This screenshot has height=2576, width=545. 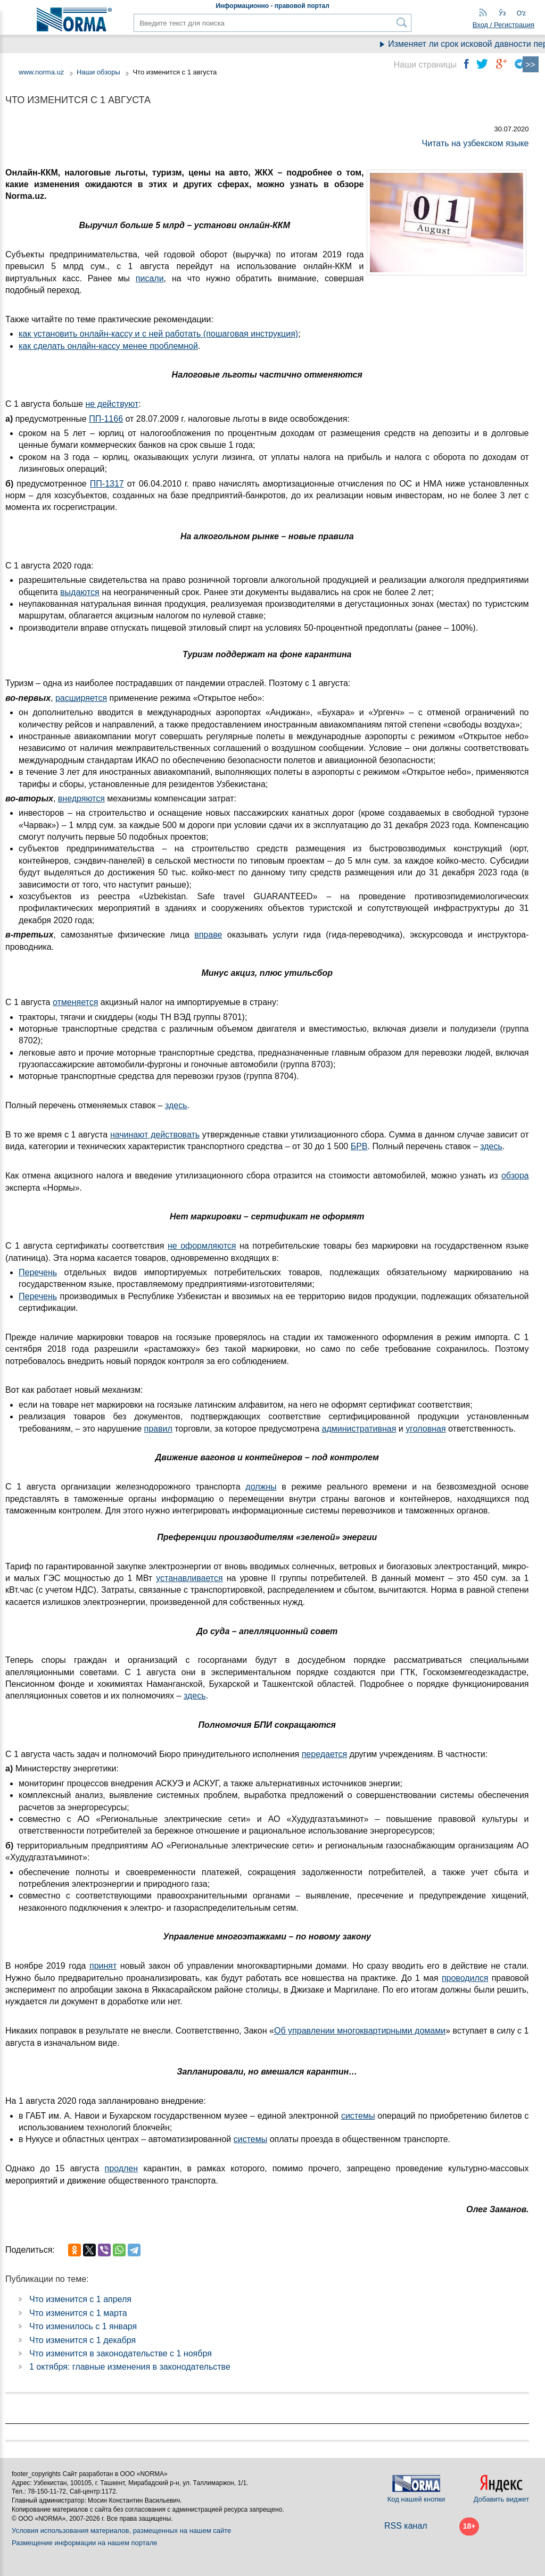 I want to click on Что изменится в законодательстве с 1 ноября, so click(x=120, y=2353).